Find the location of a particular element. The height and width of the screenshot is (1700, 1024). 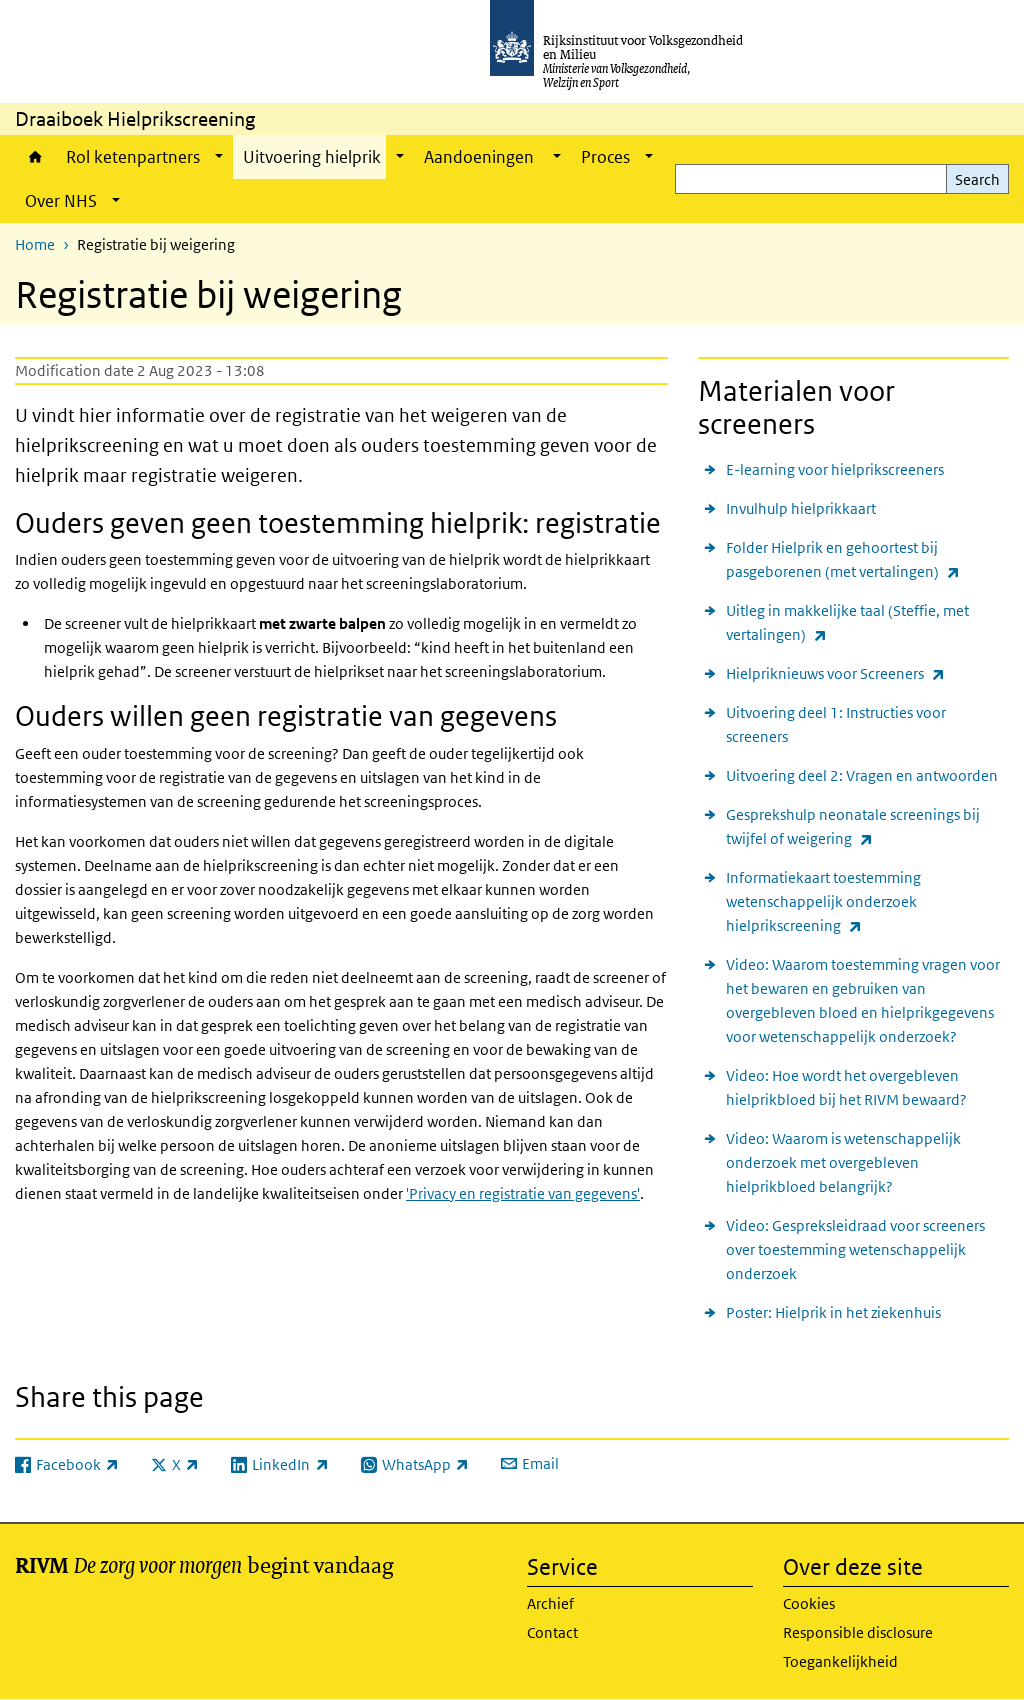

Video: Gespreksleidraad voor screeners over toestemming wetenschappelijk onderzoek is located at coordinates (855, 1249).